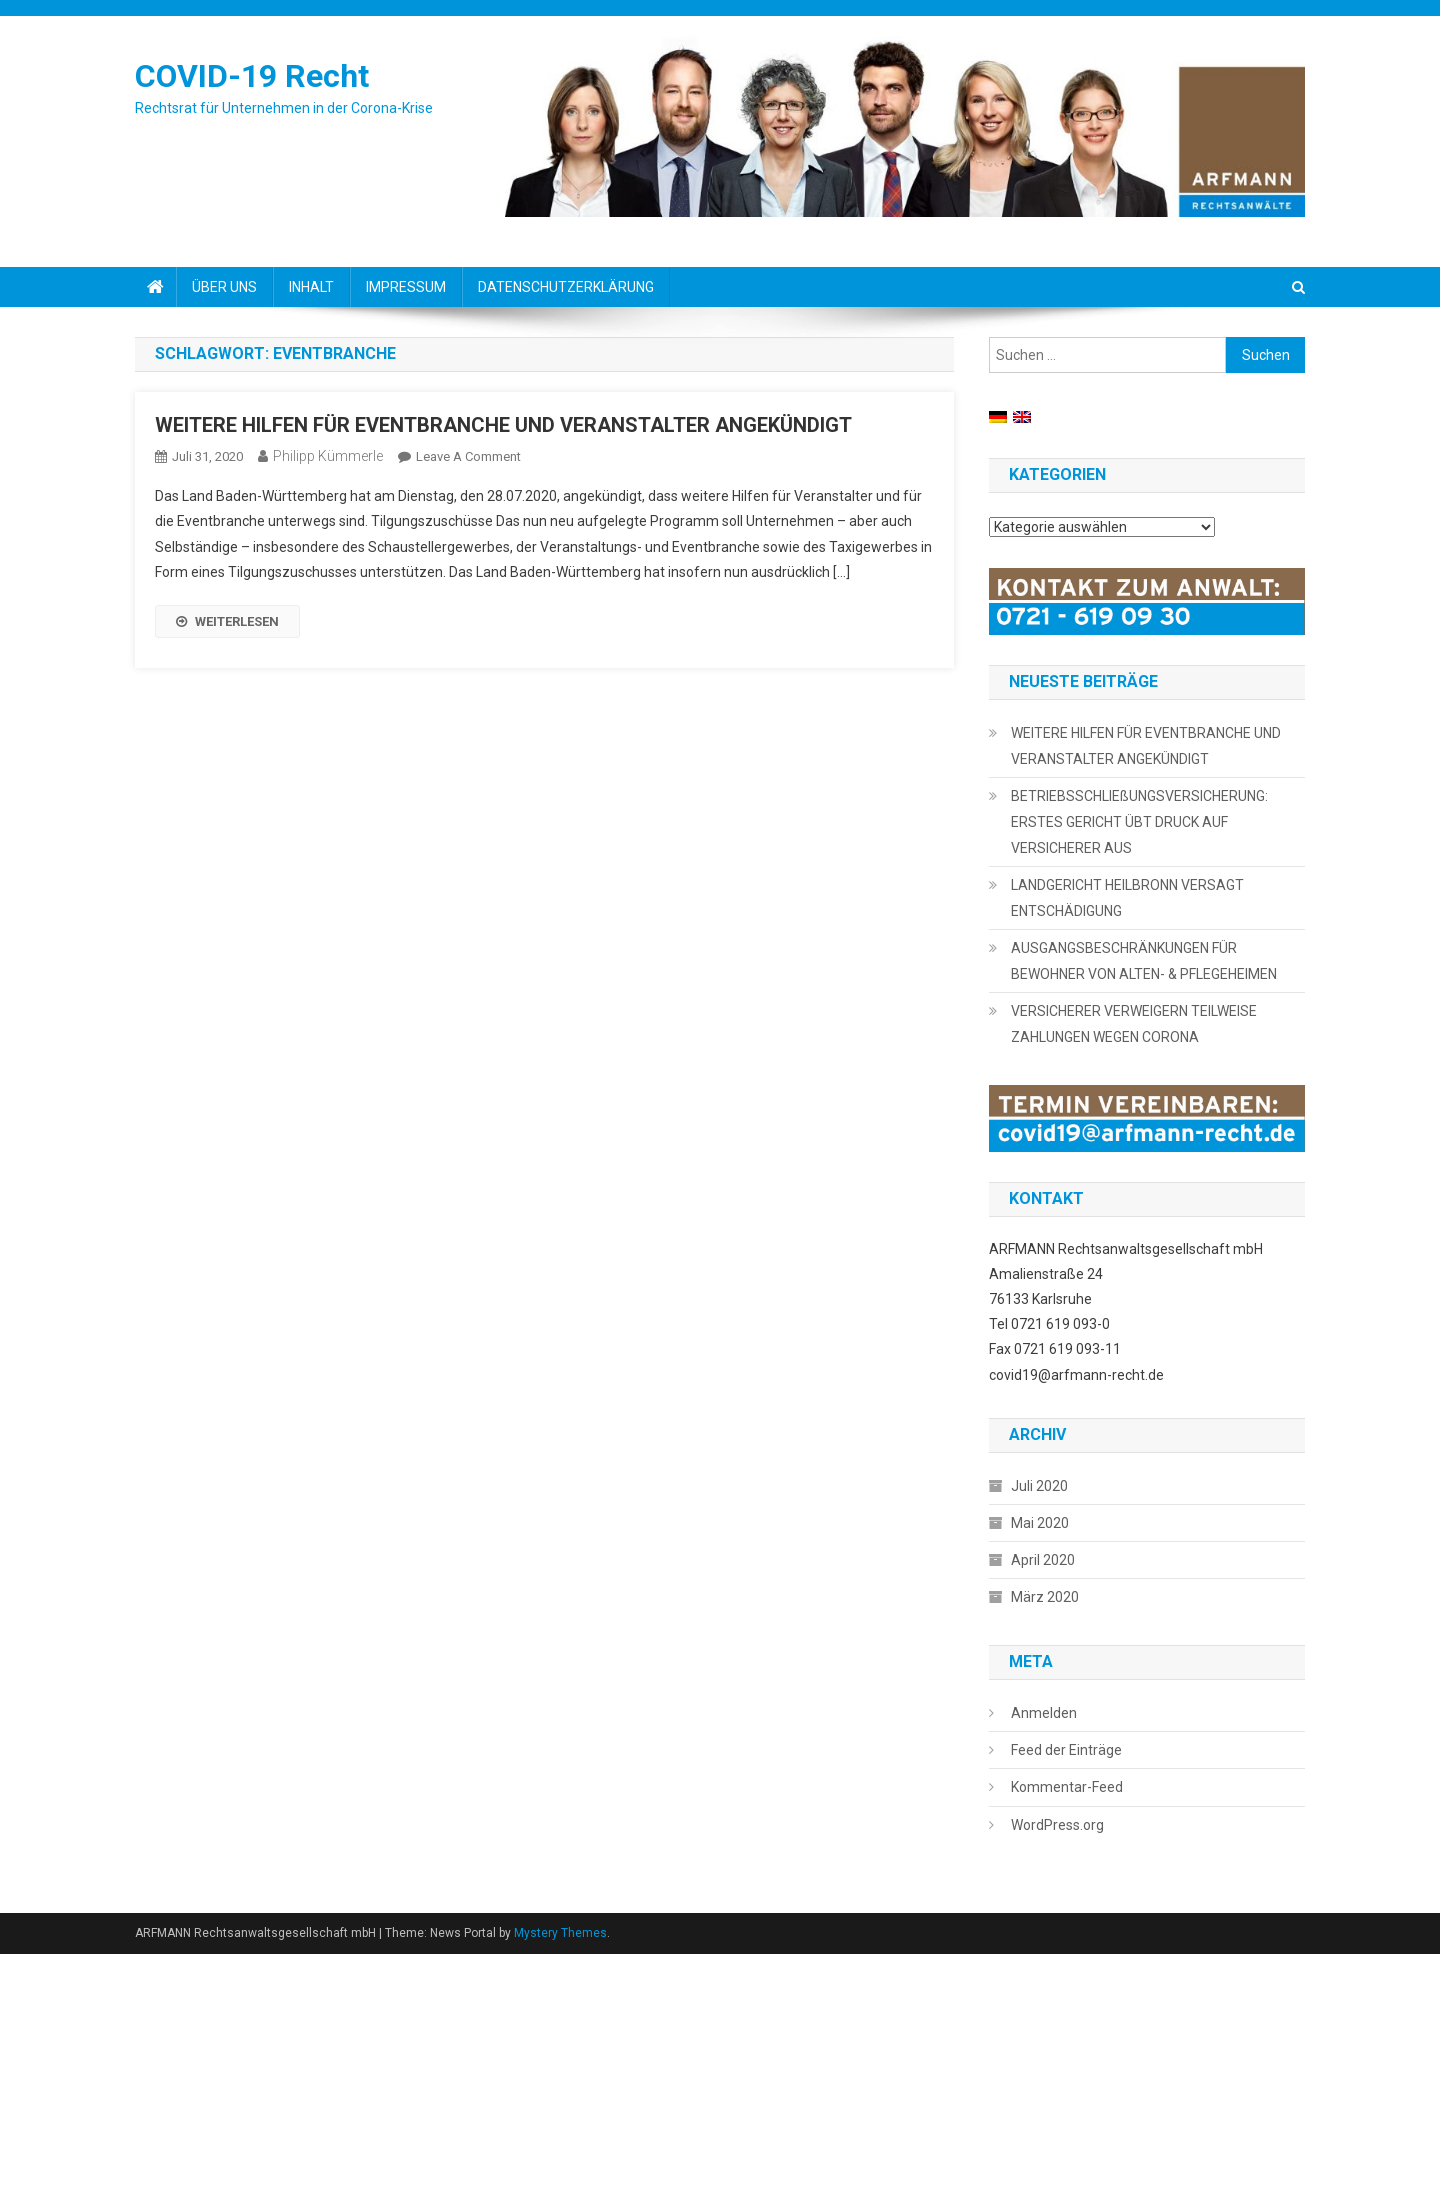 This screenshot has height=2204, width=1440. Describe the element at coordinates (406, 287) in the screenshot. I see `IMPRESSUM` at that location.